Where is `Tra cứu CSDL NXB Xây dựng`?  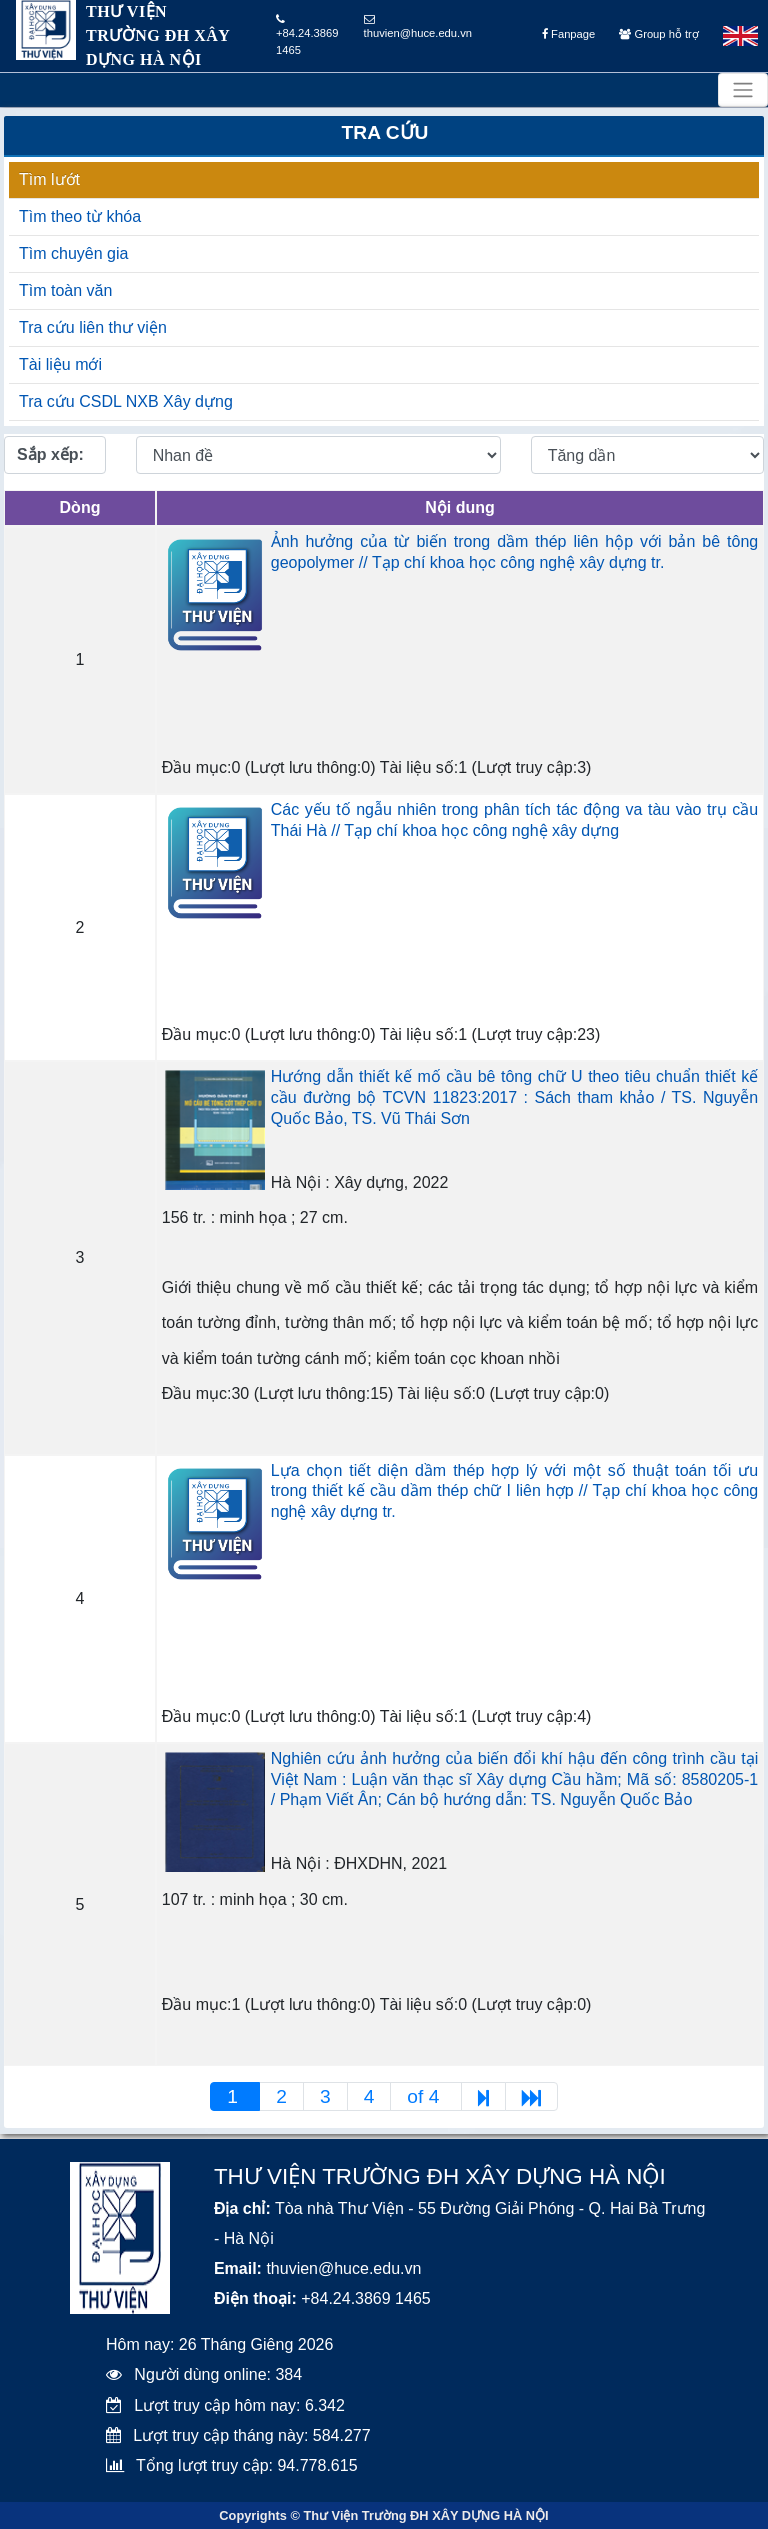 Tra cứu CSDL NXB Xây dựng is located at coordinates (126, 401).